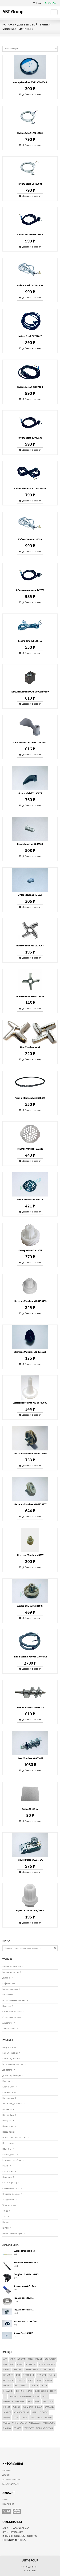 The height and width of the screenshot is (2576, 60). Describe the element at coordinates (30, 82) in the screenshot. I see `Фильтр Moulinex RS-2230000345` at that location.